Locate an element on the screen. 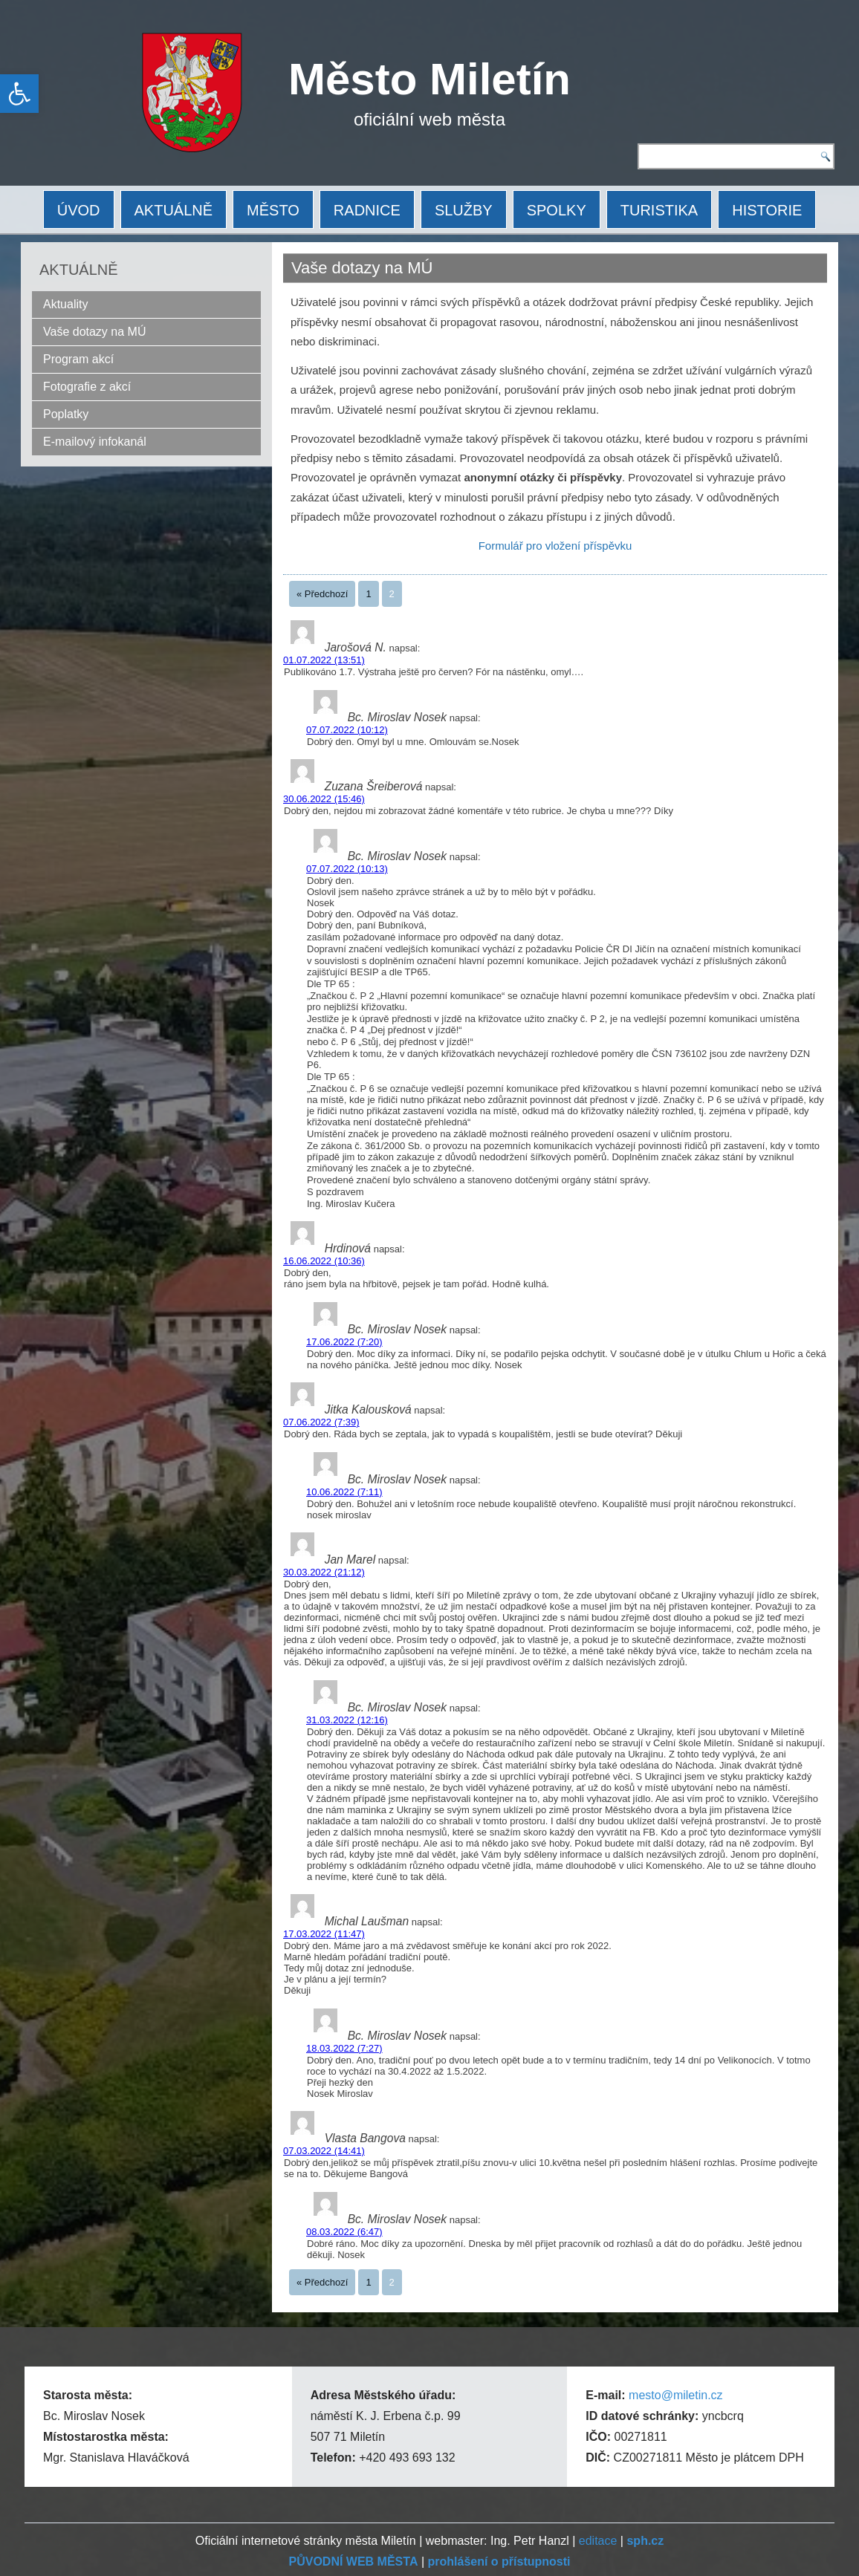  17.06.2022 (7:20) is located at coordinates (344, 1341).